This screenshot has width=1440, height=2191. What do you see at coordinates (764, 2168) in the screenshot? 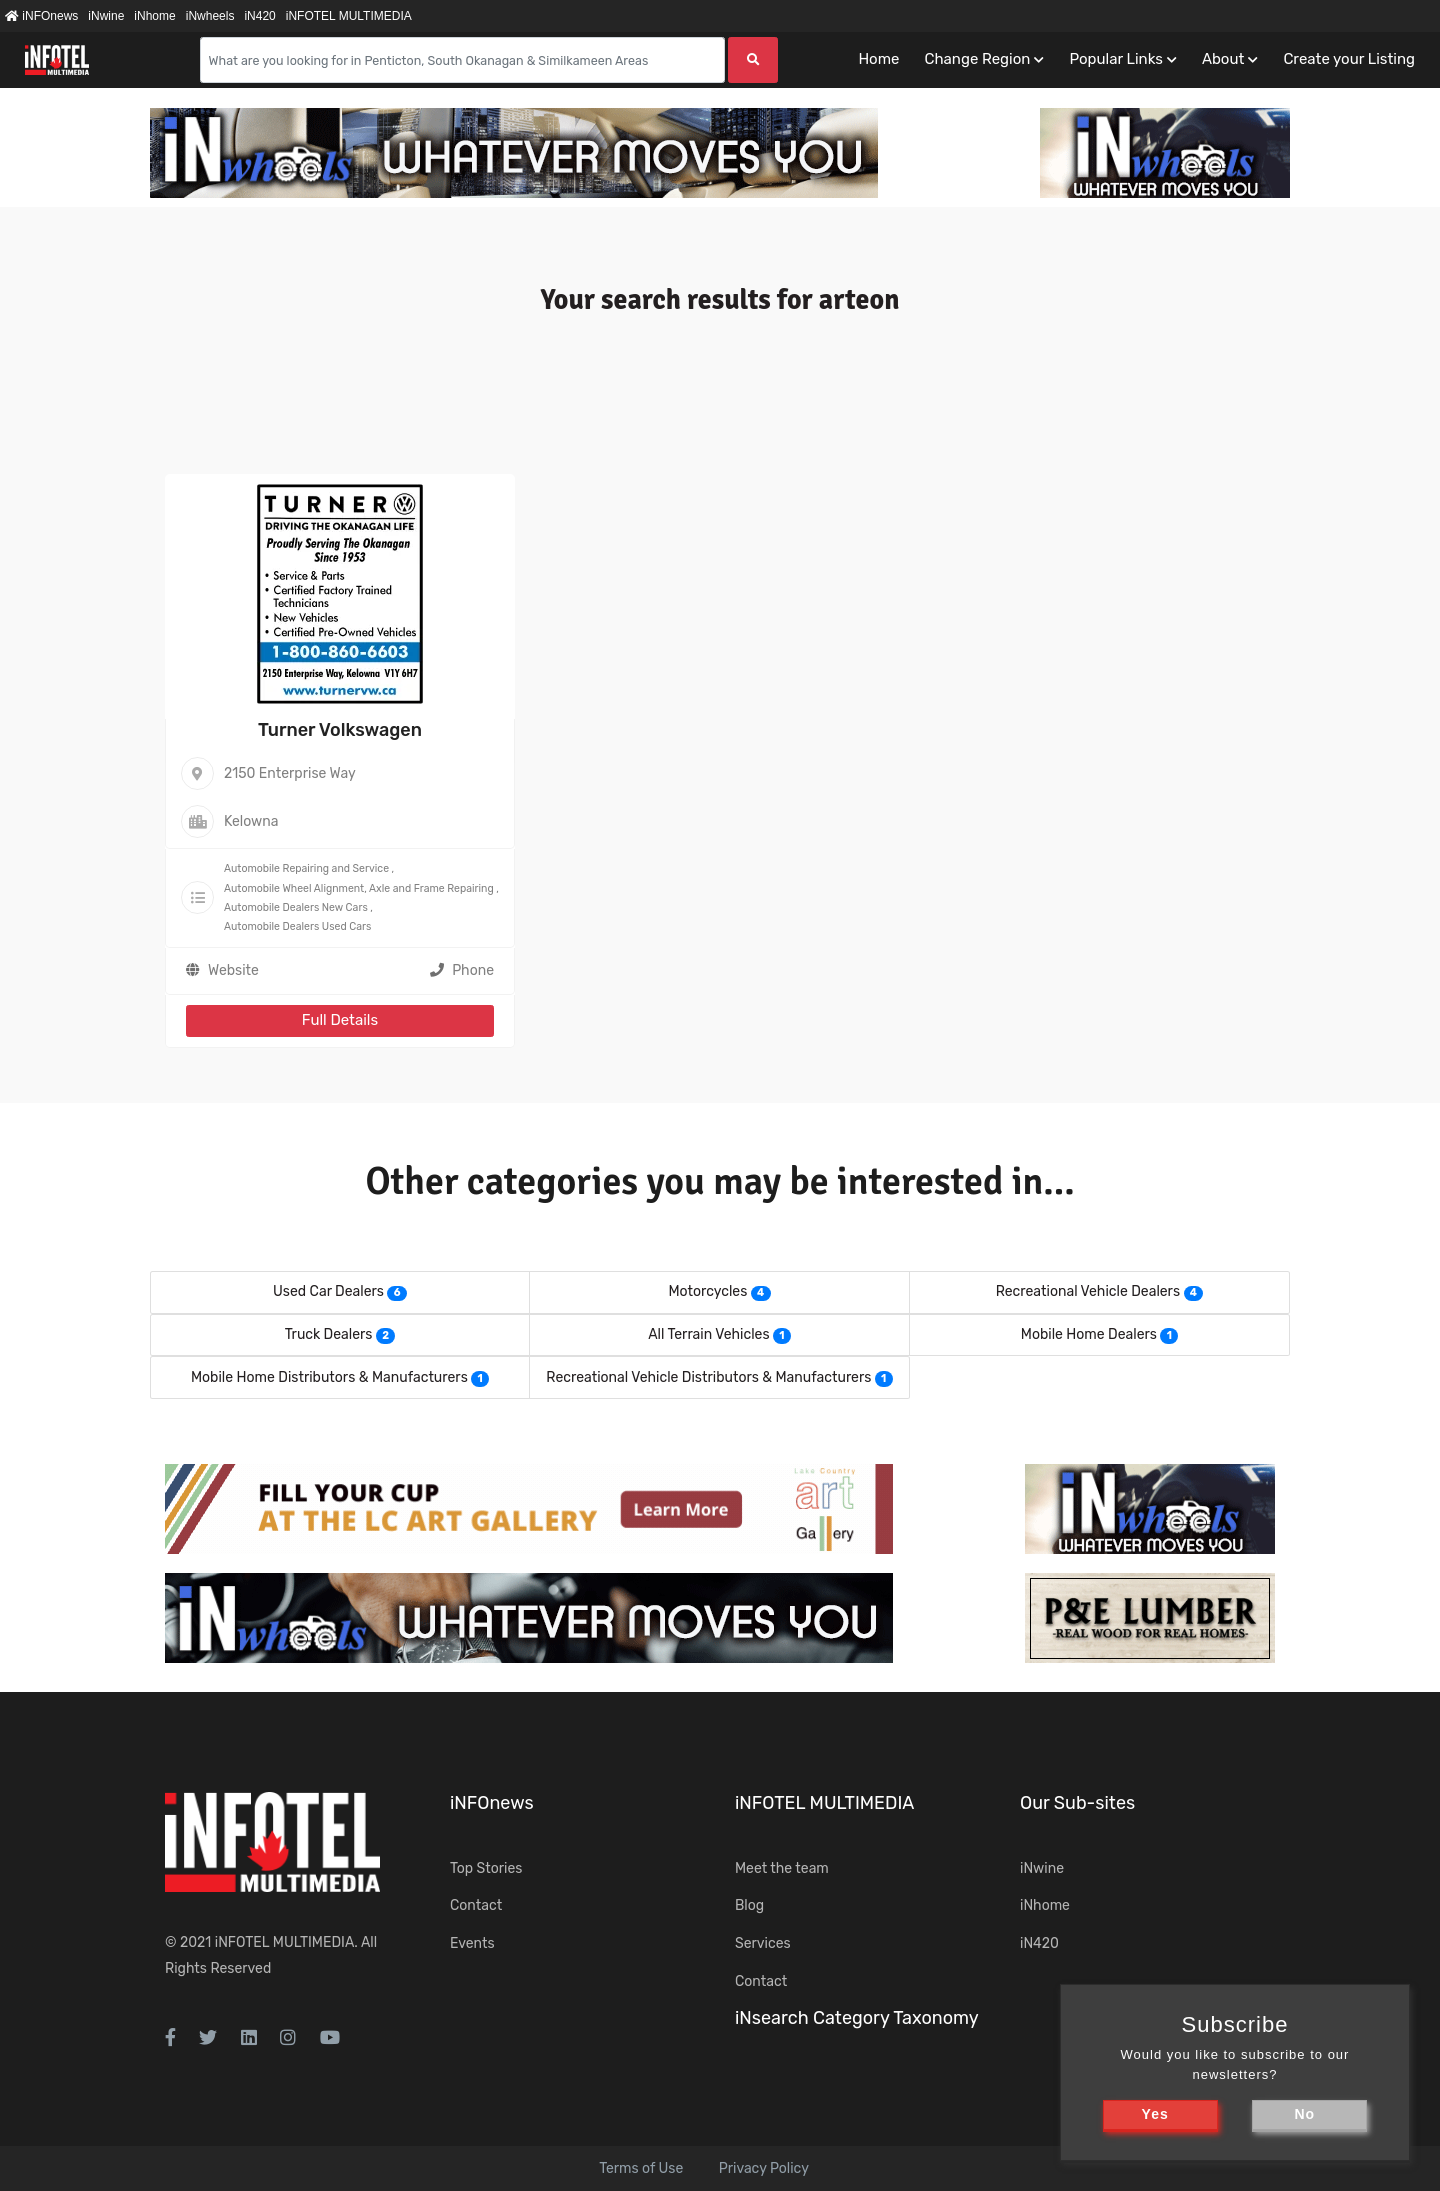
I see `Privacy Policy` at bounding box center [764, 2168].